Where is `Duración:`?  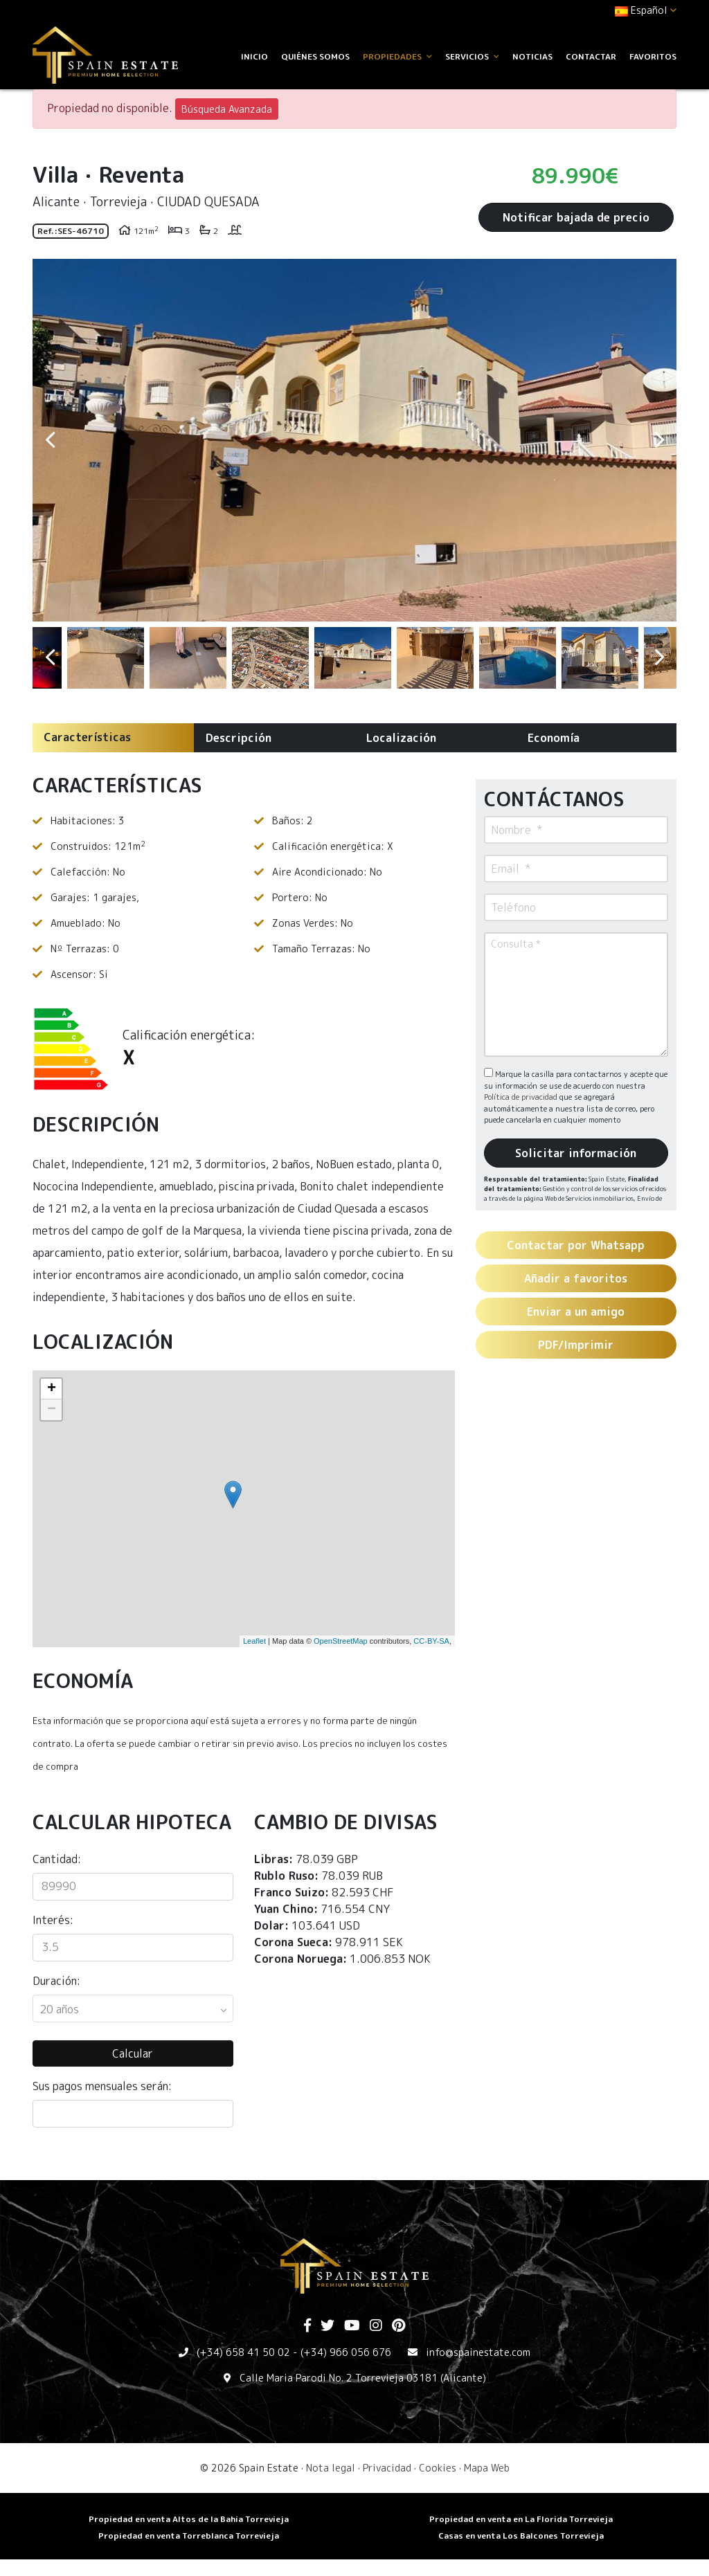 Duración: is located at coordinates (56, 1980).